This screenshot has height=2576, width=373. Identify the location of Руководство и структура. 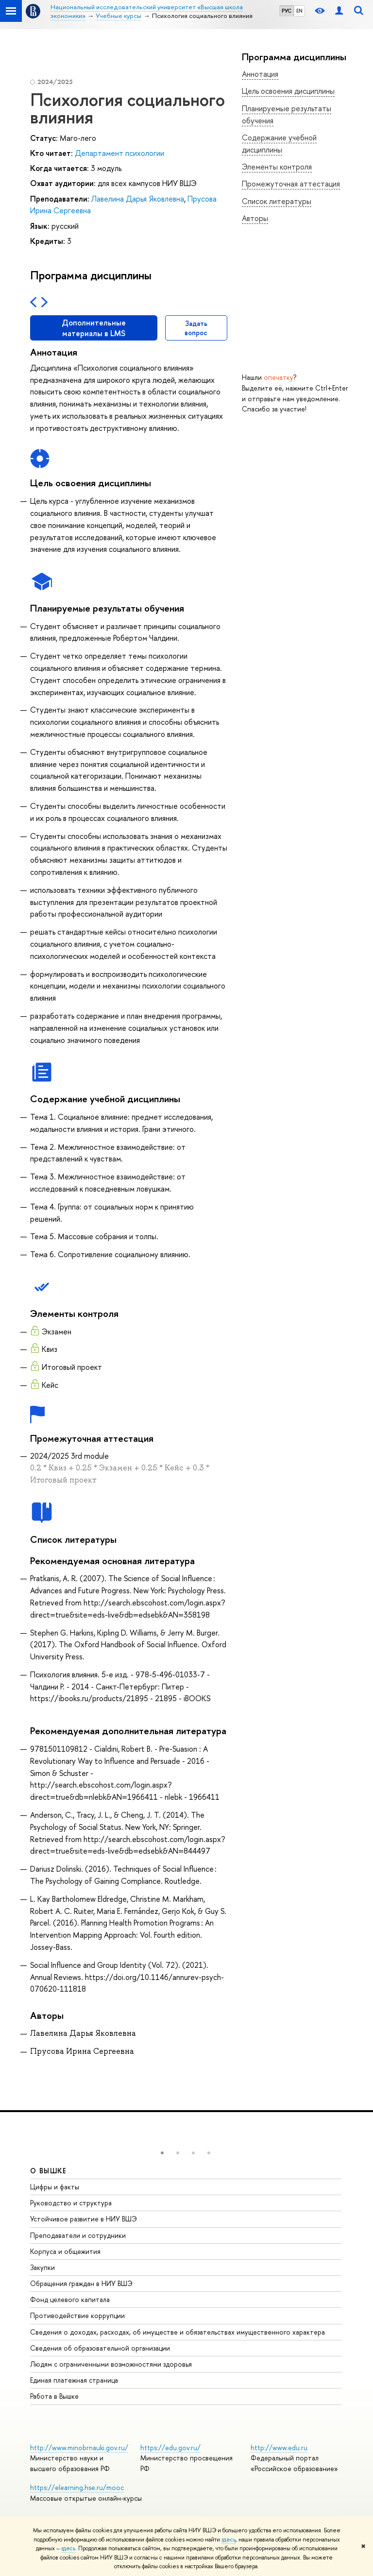
(71, 2202).